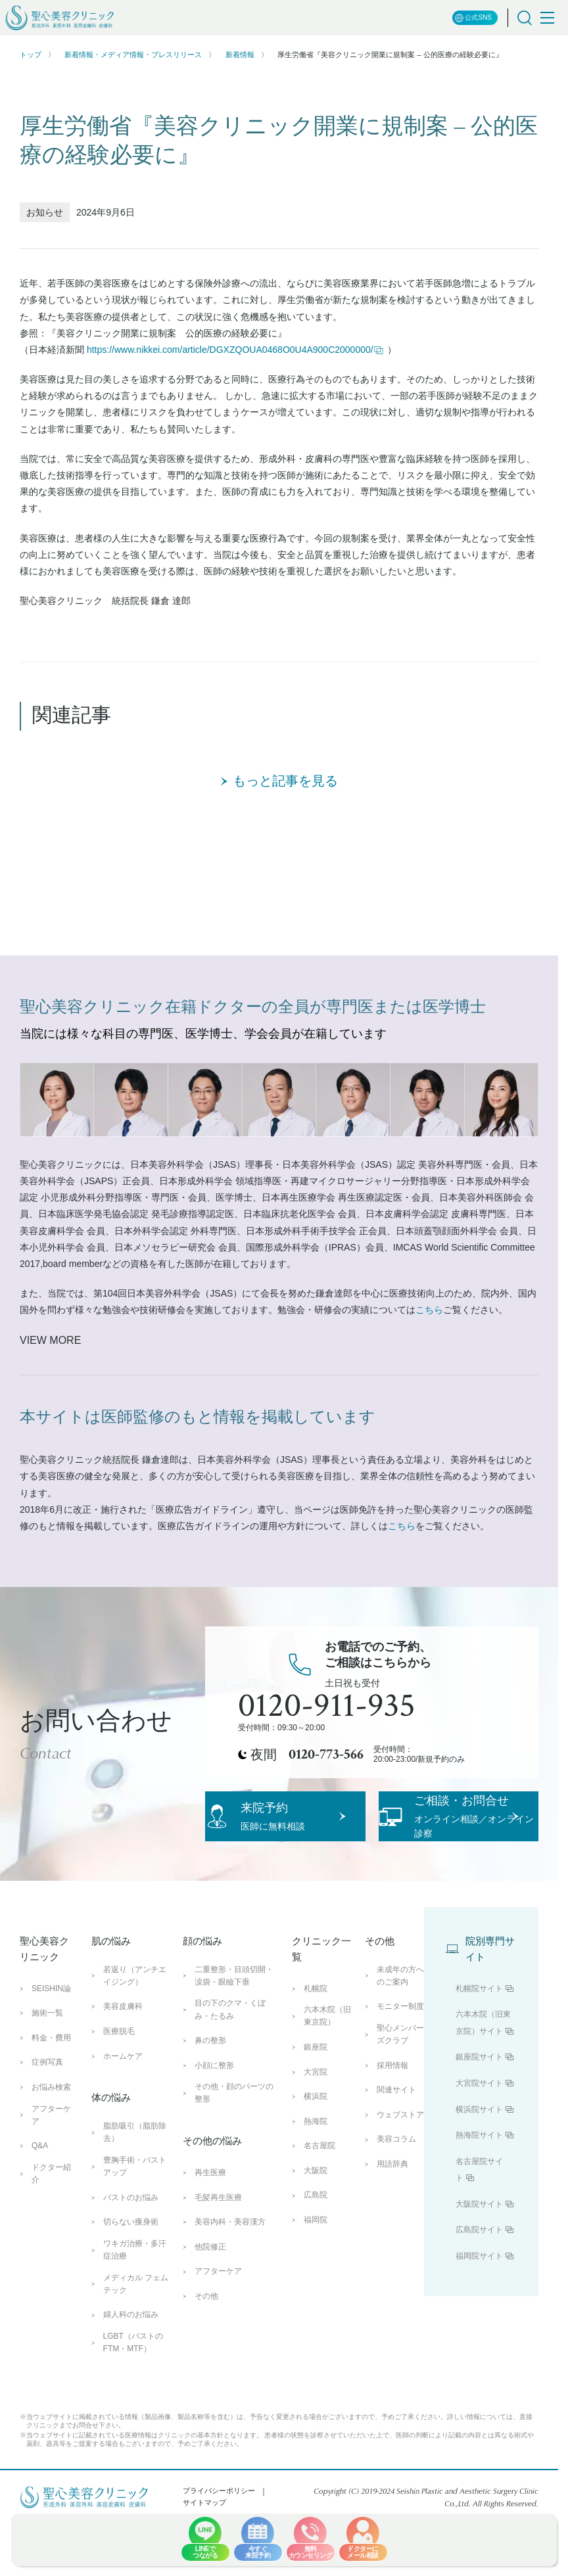  Describe the element at coordinates (204, 2569) in the screenshot. I see `サイトマップ` at that location.